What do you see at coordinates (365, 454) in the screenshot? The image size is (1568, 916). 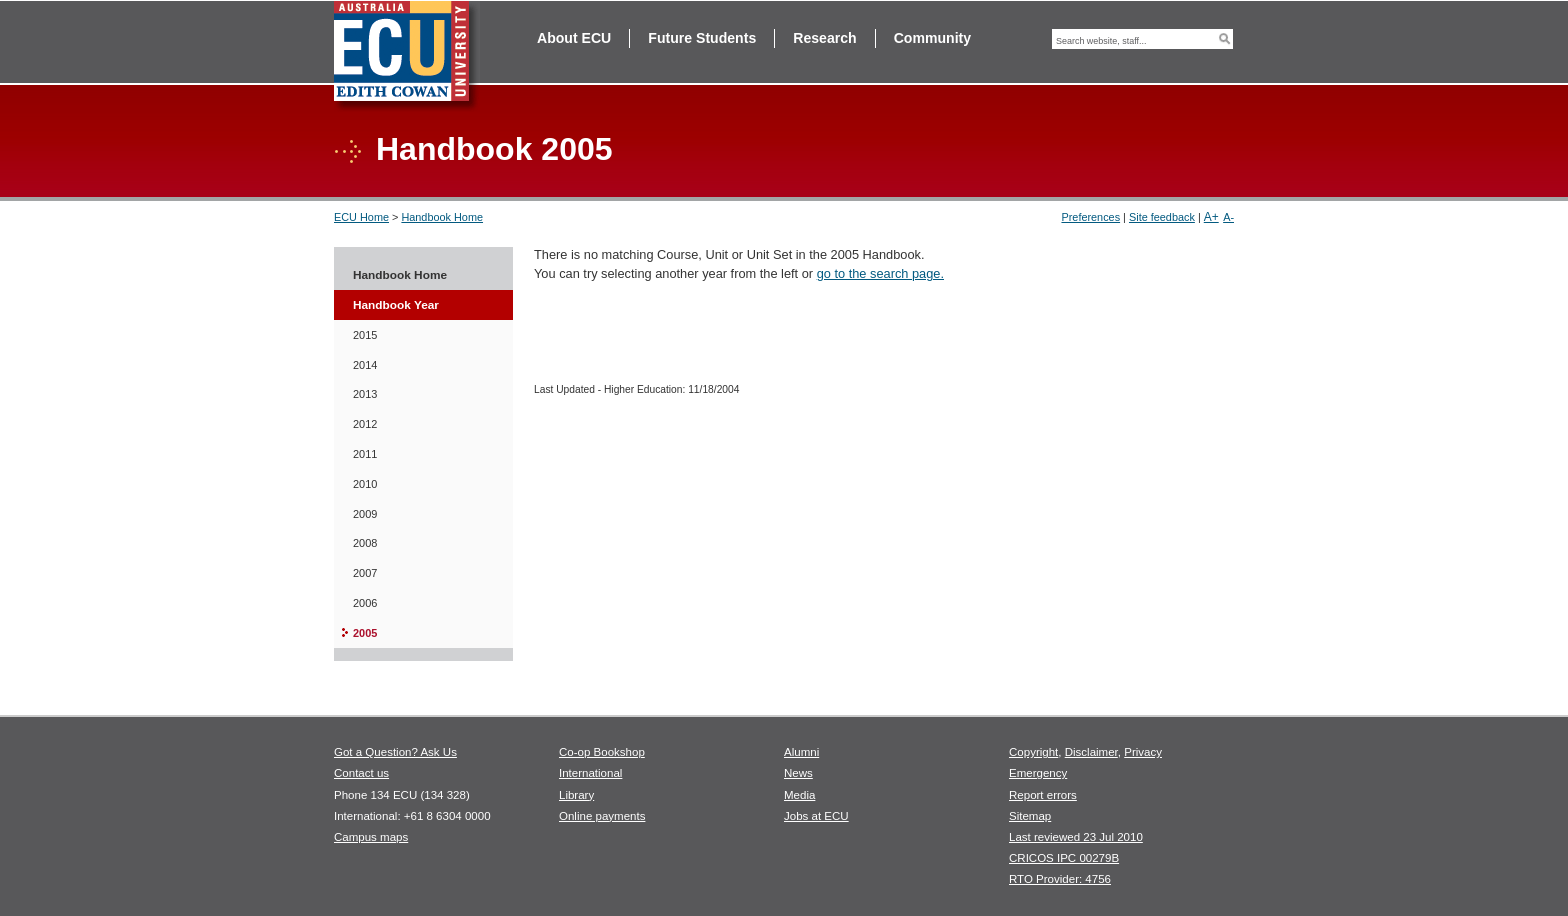 I see `2011` at bounding box center [365, 454].